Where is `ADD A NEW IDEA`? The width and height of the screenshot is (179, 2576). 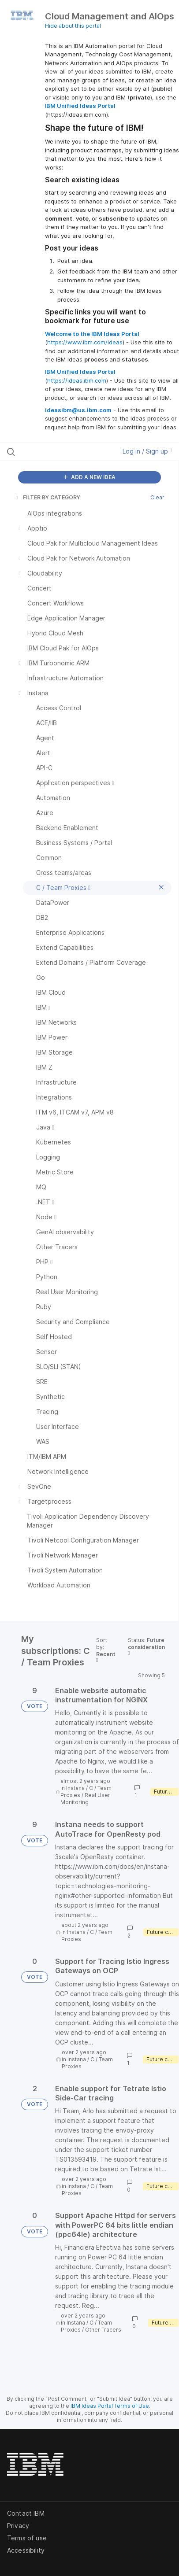 ADD A NEW IDEA is located at coordinates (89, 477).